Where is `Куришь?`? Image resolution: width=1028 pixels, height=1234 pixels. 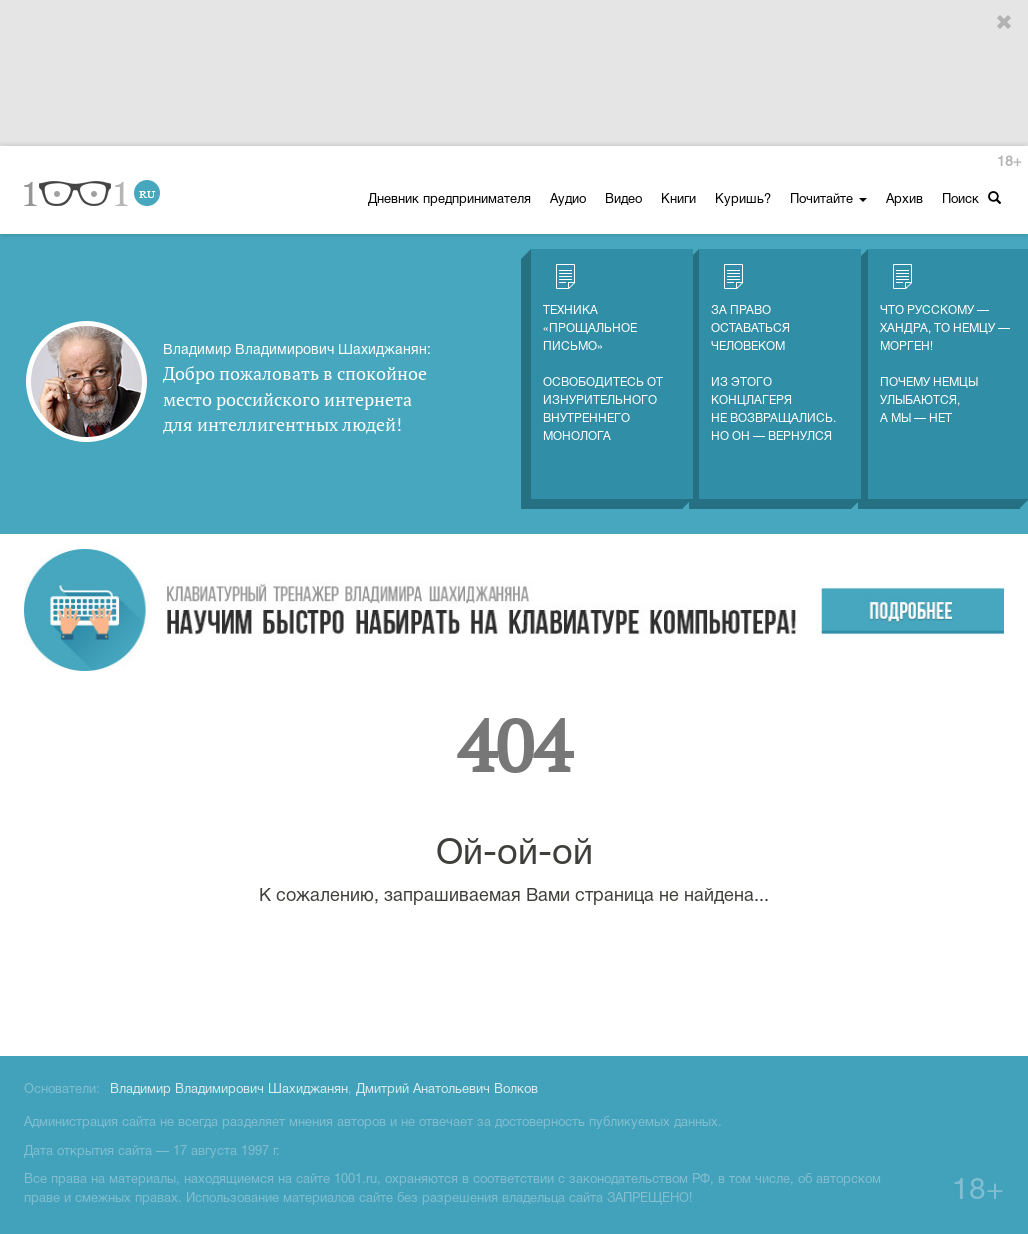 Куришь? is located at coordinates (743, 200).